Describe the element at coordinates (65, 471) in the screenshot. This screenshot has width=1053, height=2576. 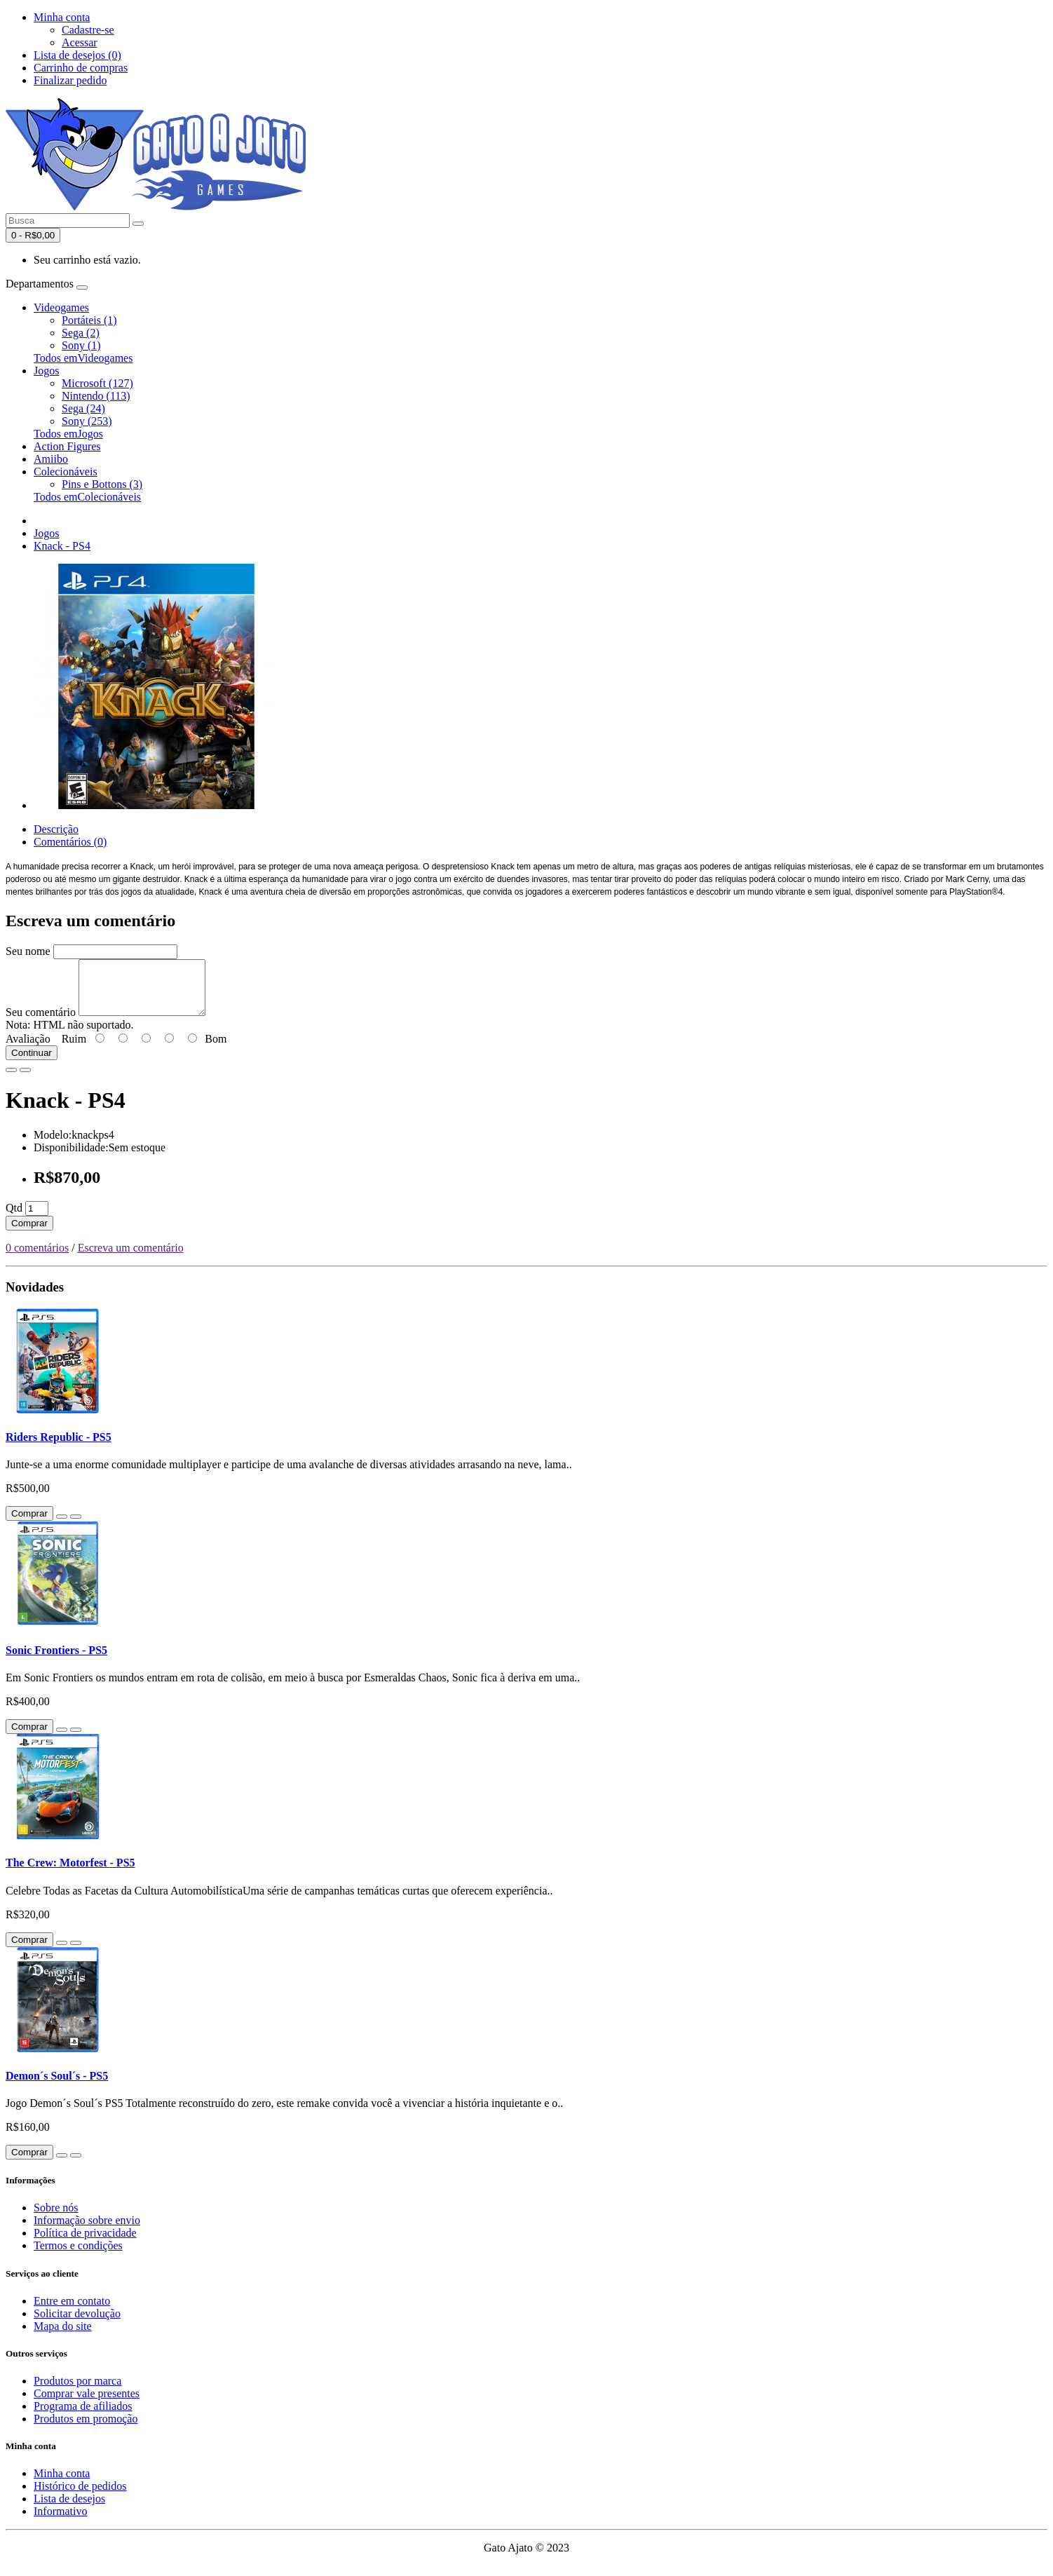
I see `Colecionáveis` at that location.